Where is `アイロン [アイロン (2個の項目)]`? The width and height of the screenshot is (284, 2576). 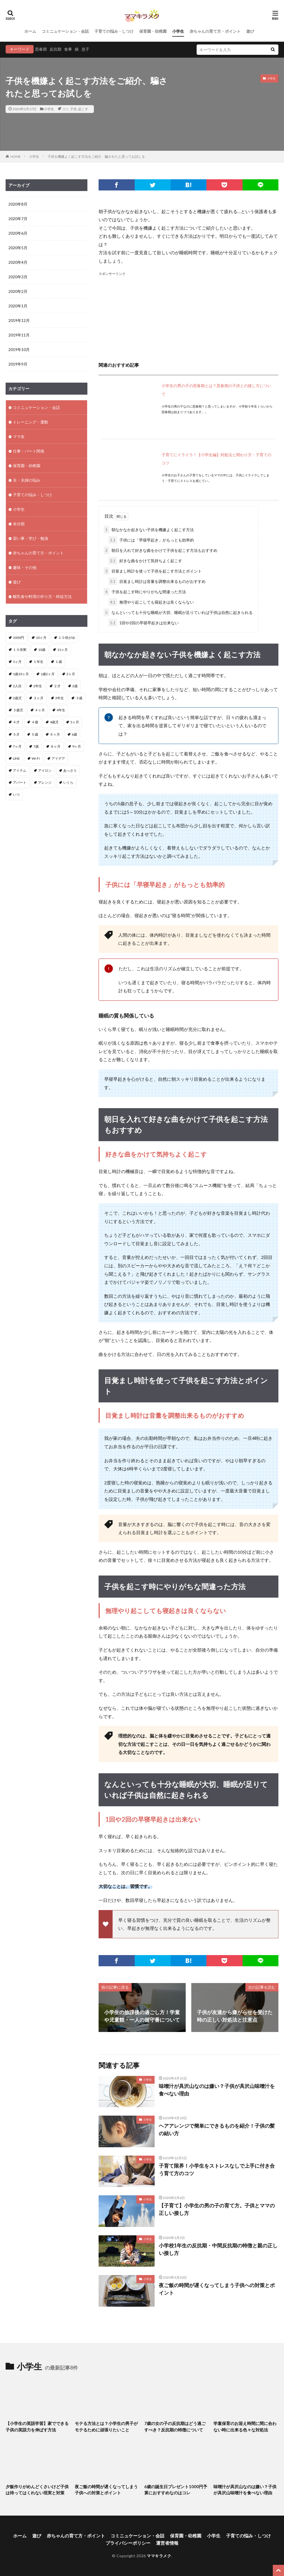
アイロン [アイロン (2個の項目)] is located at coordinates (45, 770).